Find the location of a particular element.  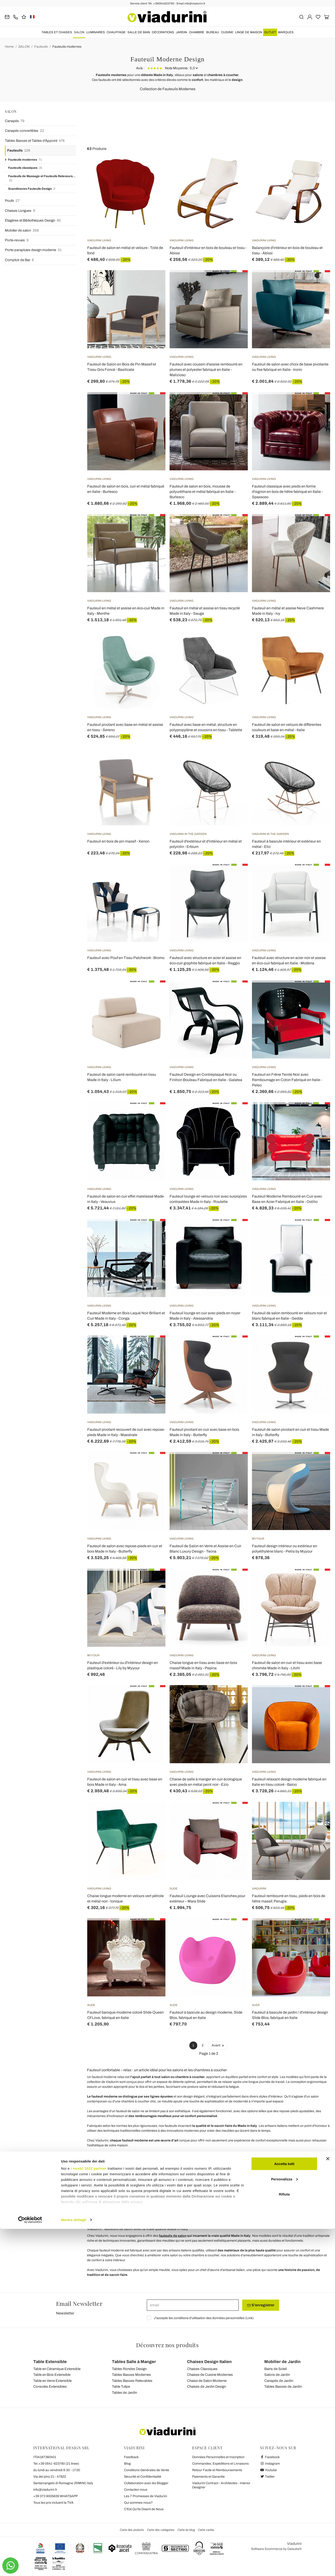

SALLE DE BAIN is located at coordinates (138, 32).